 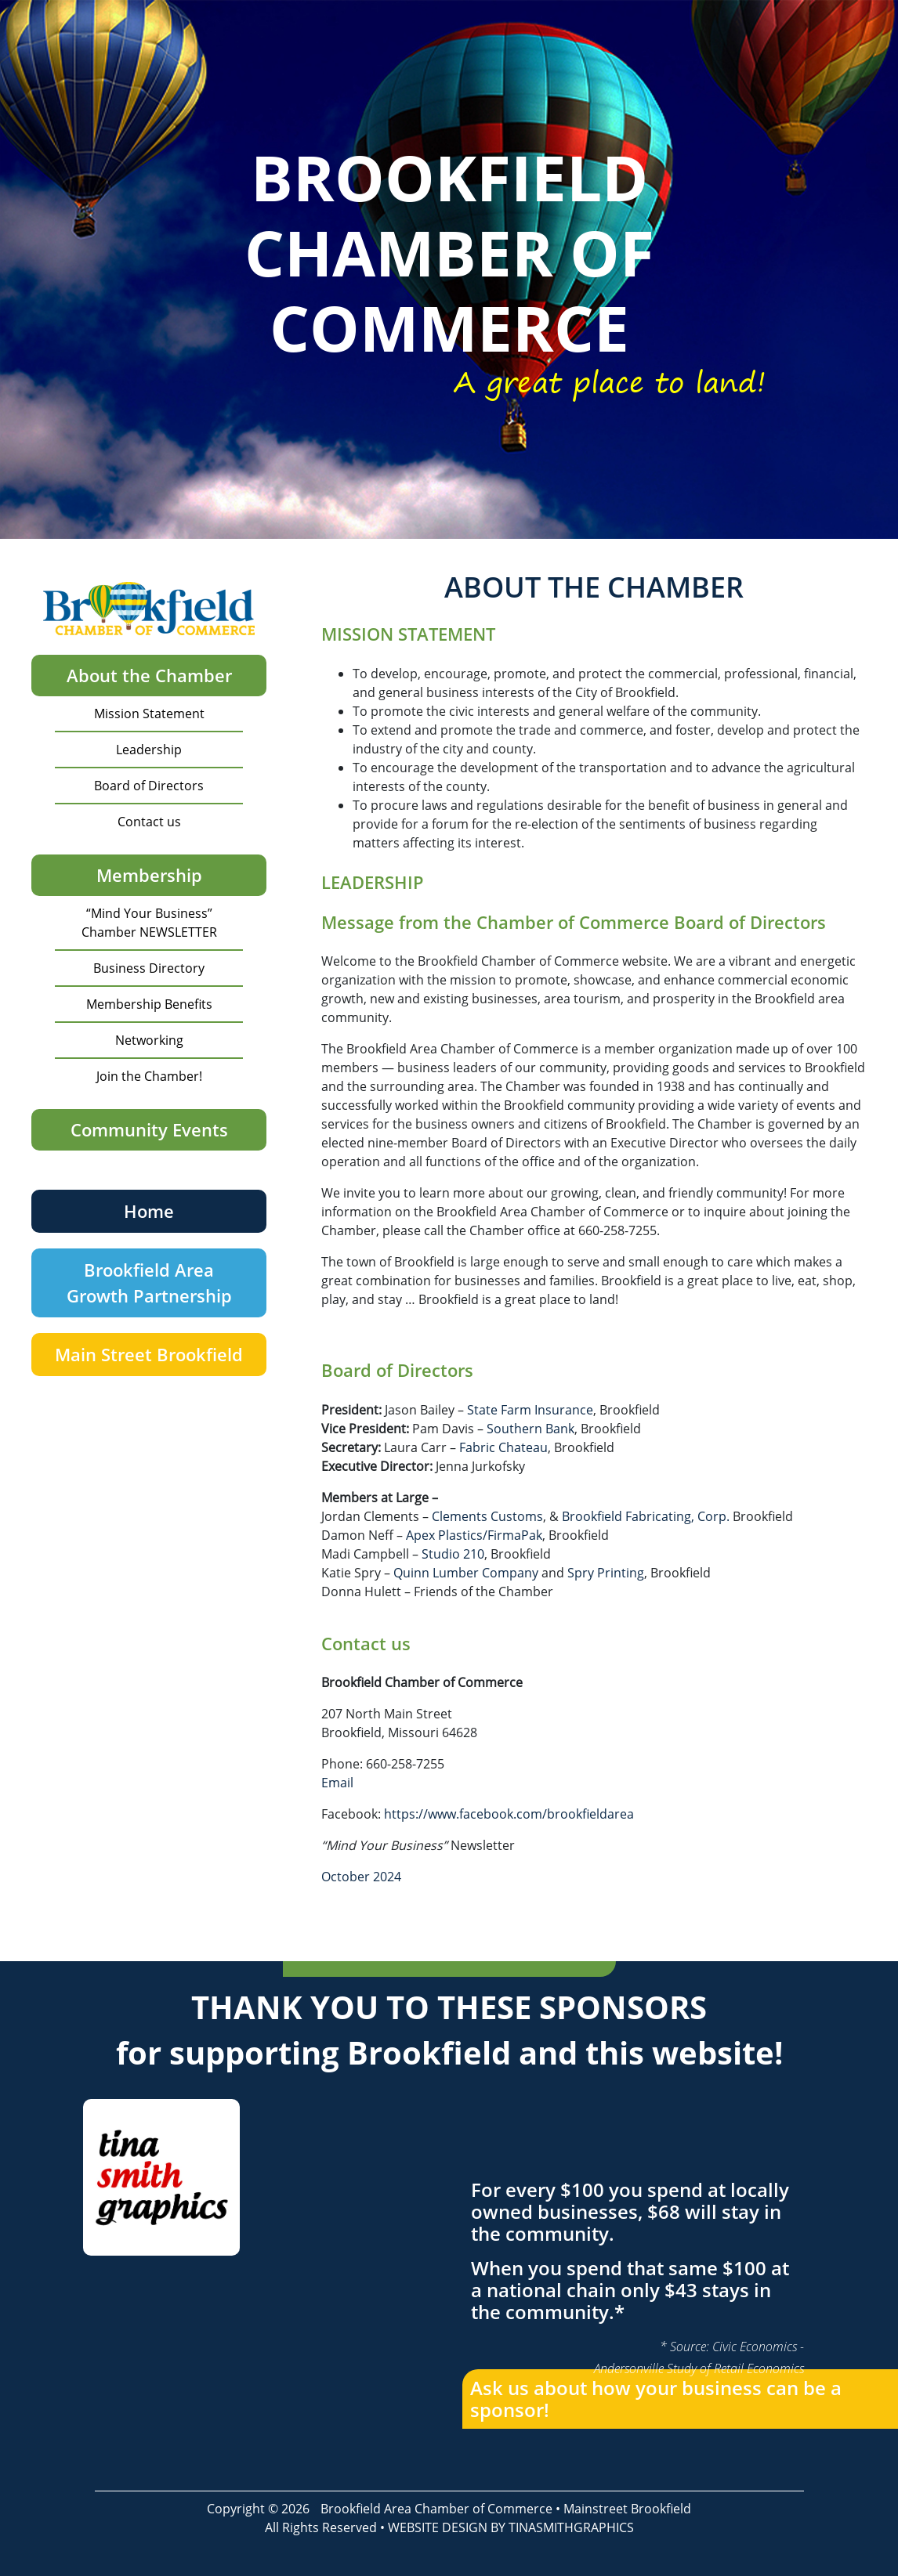 I want to click on Mainstreet Brookfield, so click(x=627, y=2508).